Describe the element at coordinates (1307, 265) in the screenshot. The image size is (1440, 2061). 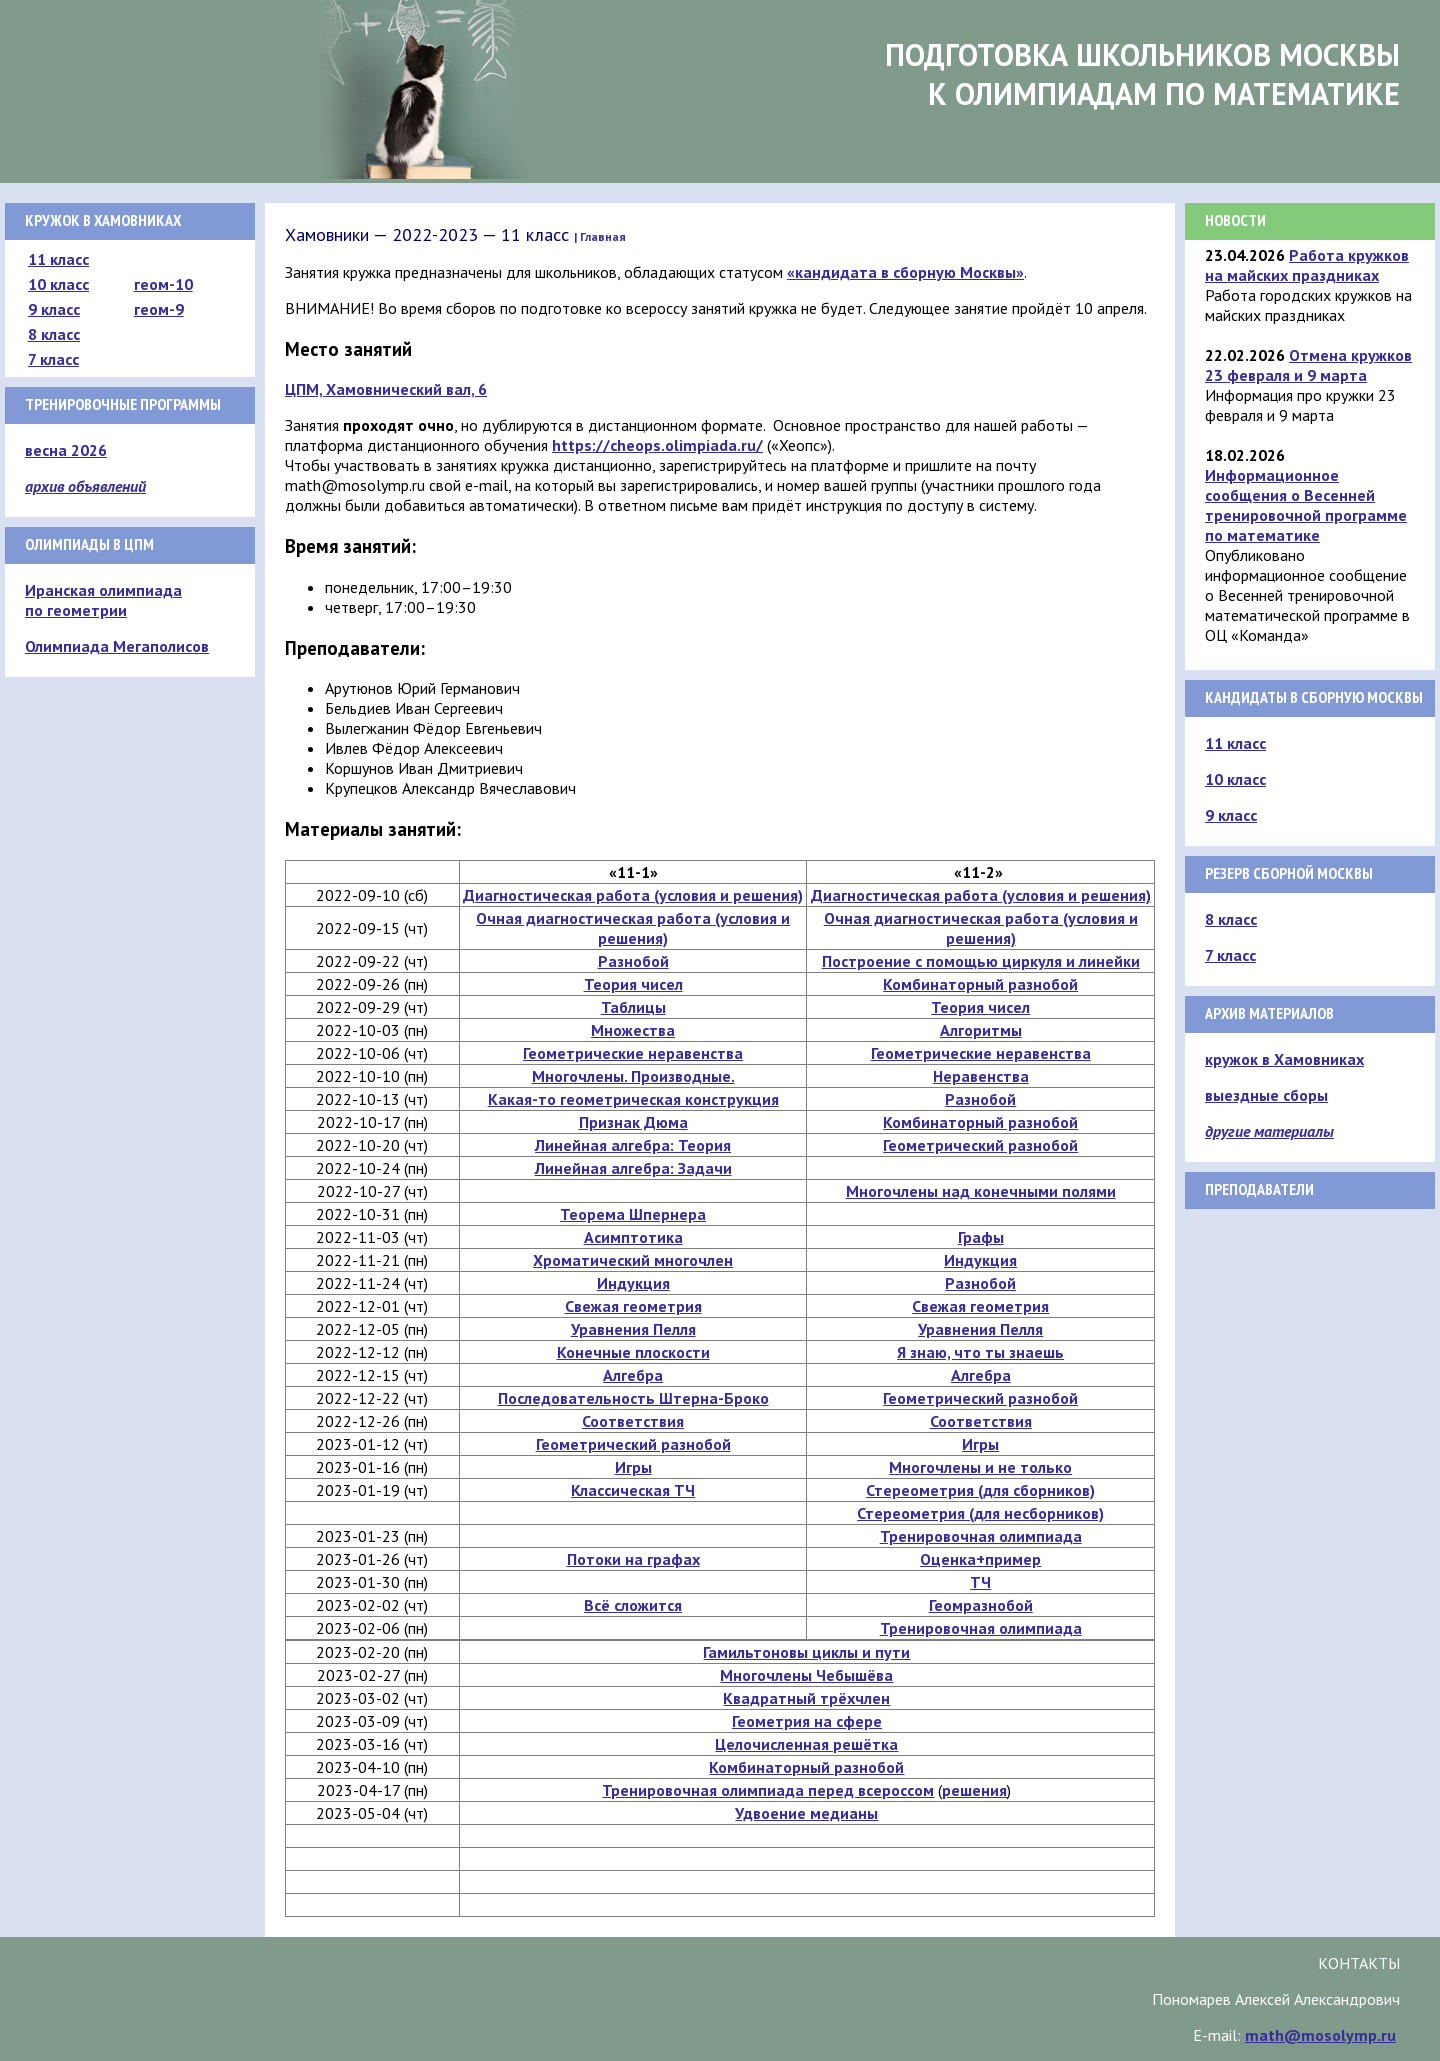
I see `Работа кружков на майских праздниках` at that location.